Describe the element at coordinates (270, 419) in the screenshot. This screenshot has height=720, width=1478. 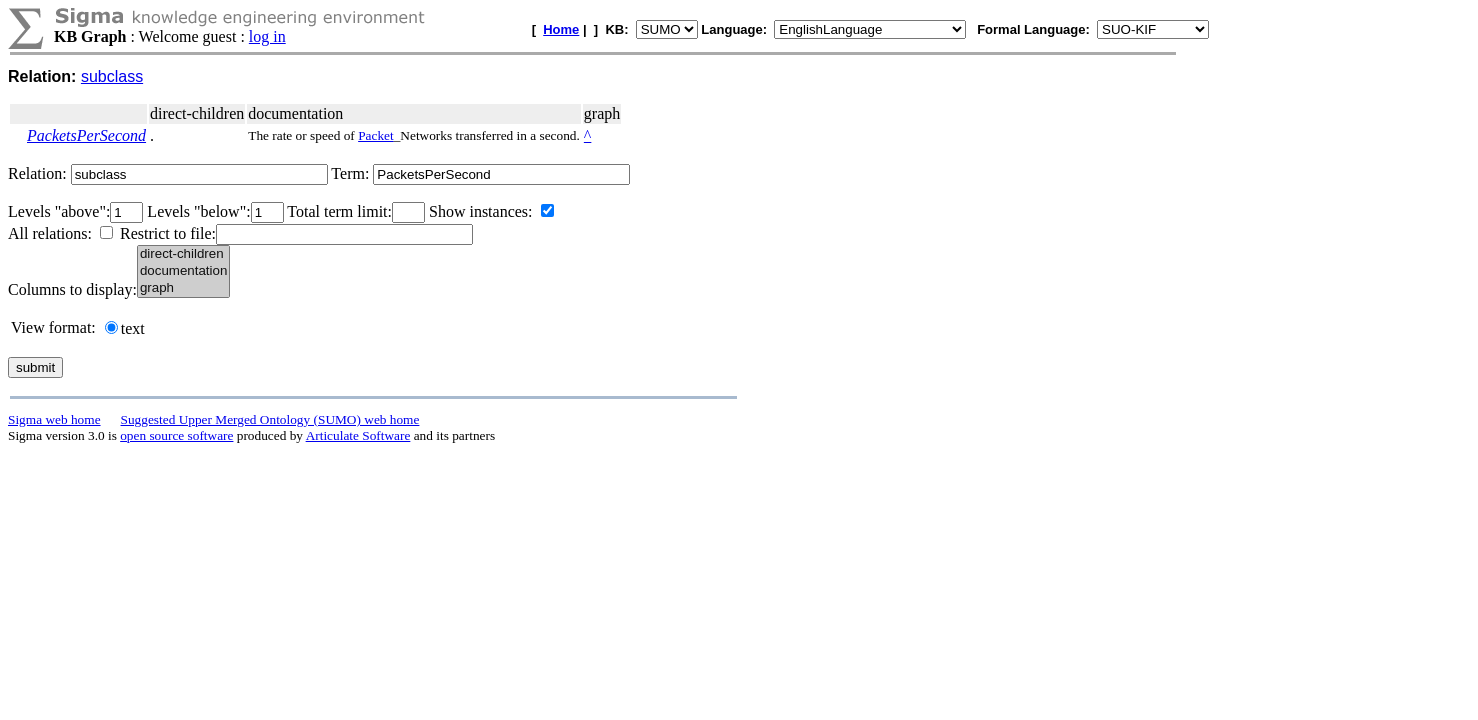
I see `Suggested Upper Merged Ontology (SUMO) web home` at that location.